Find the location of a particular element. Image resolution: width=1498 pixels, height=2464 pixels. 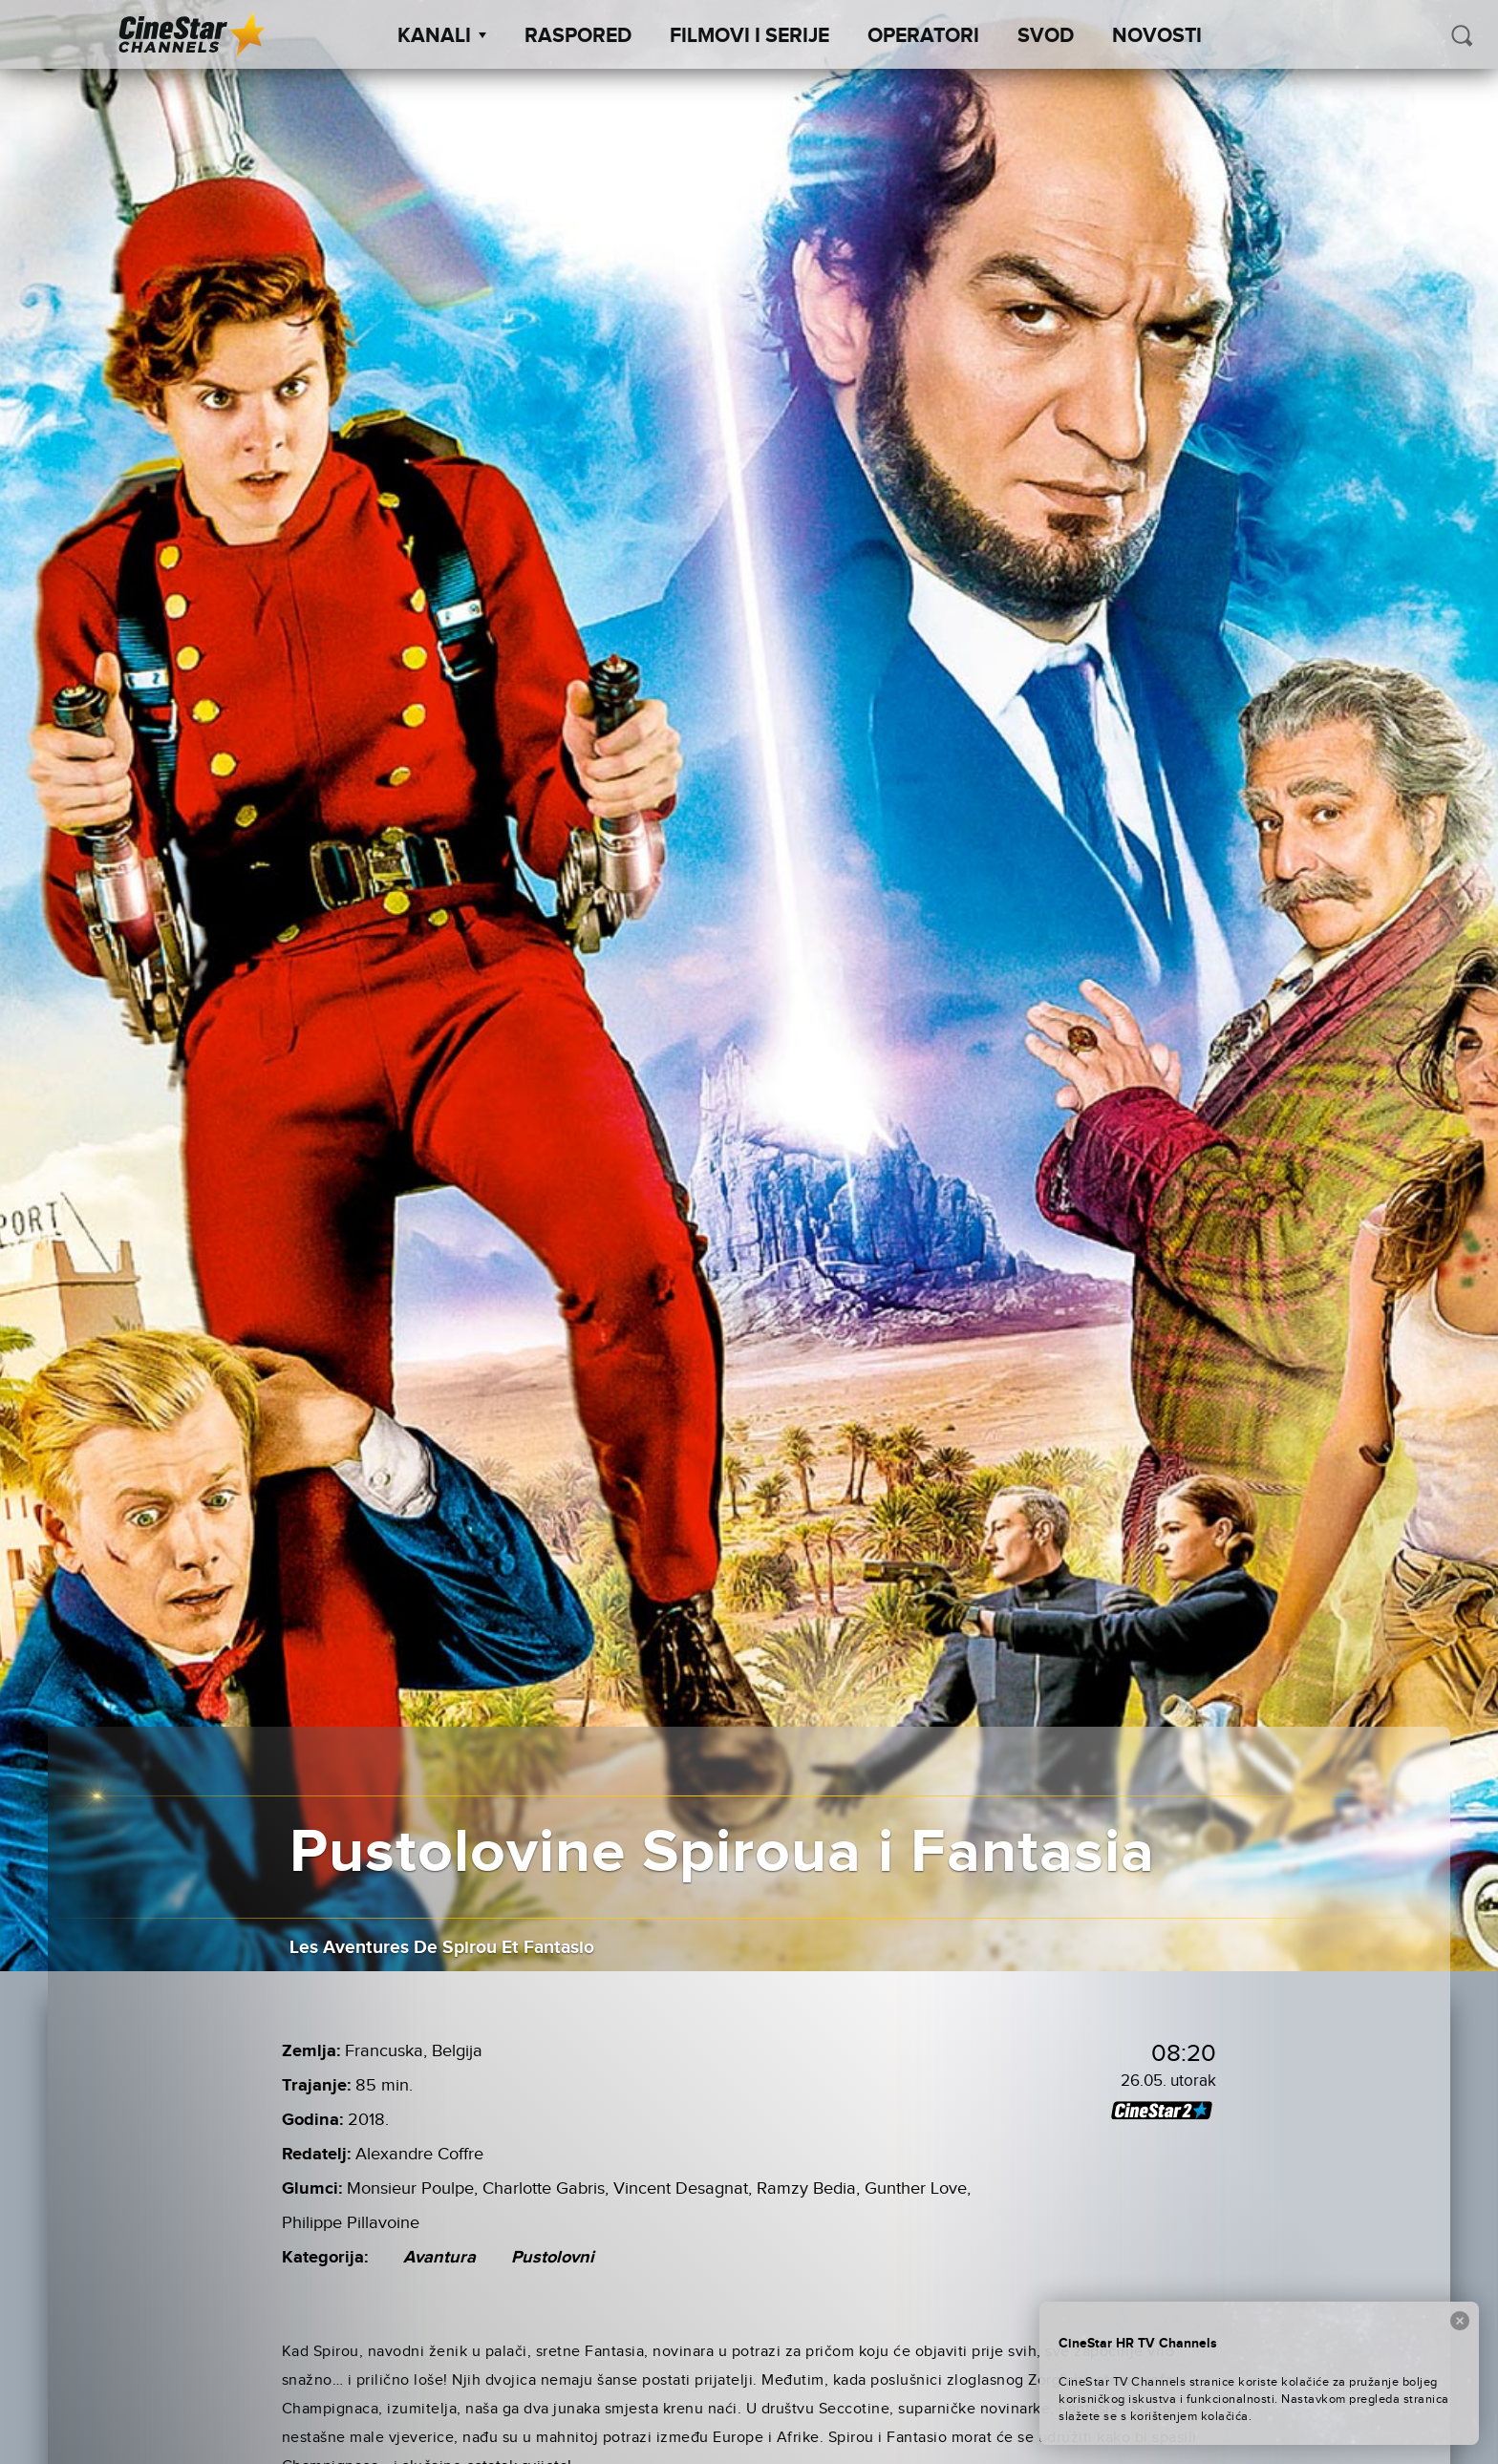

Operatori is located at coordinates (923, 36).